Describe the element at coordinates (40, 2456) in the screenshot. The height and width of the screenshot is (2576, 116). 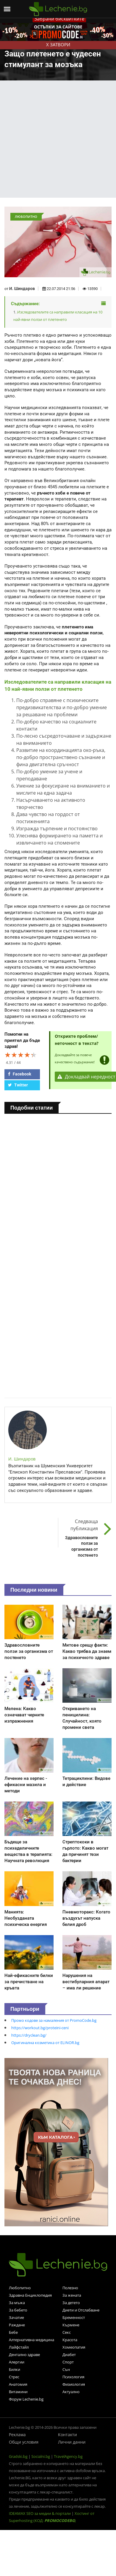
I see `Socialni.bg` at that location.